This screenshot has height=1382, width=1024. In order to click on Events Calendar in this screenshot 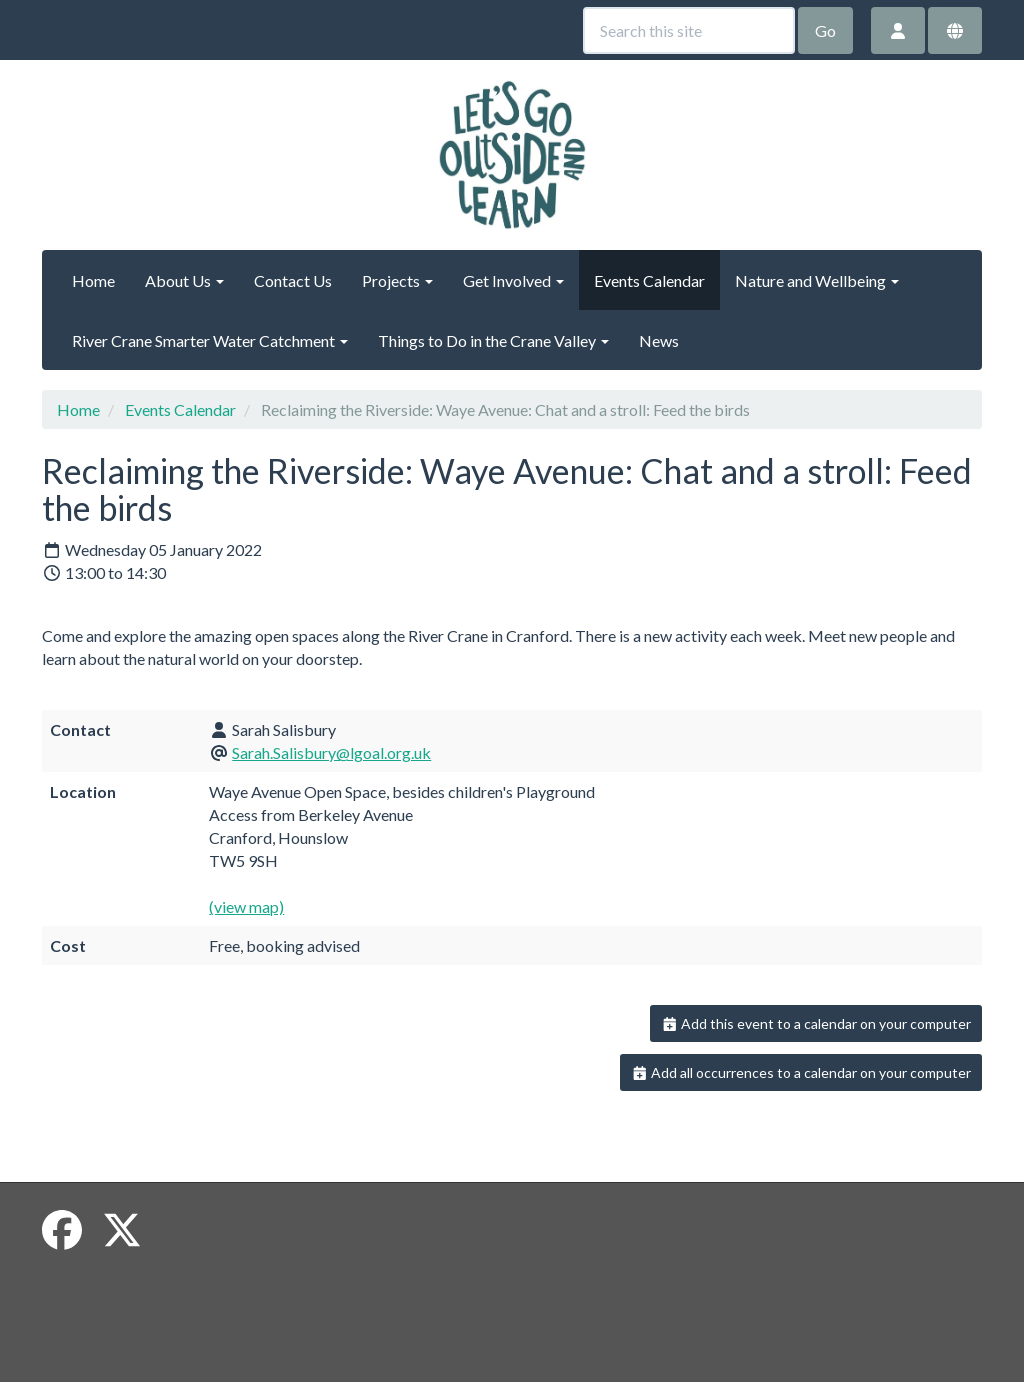, I will do `click(649, 280)`.